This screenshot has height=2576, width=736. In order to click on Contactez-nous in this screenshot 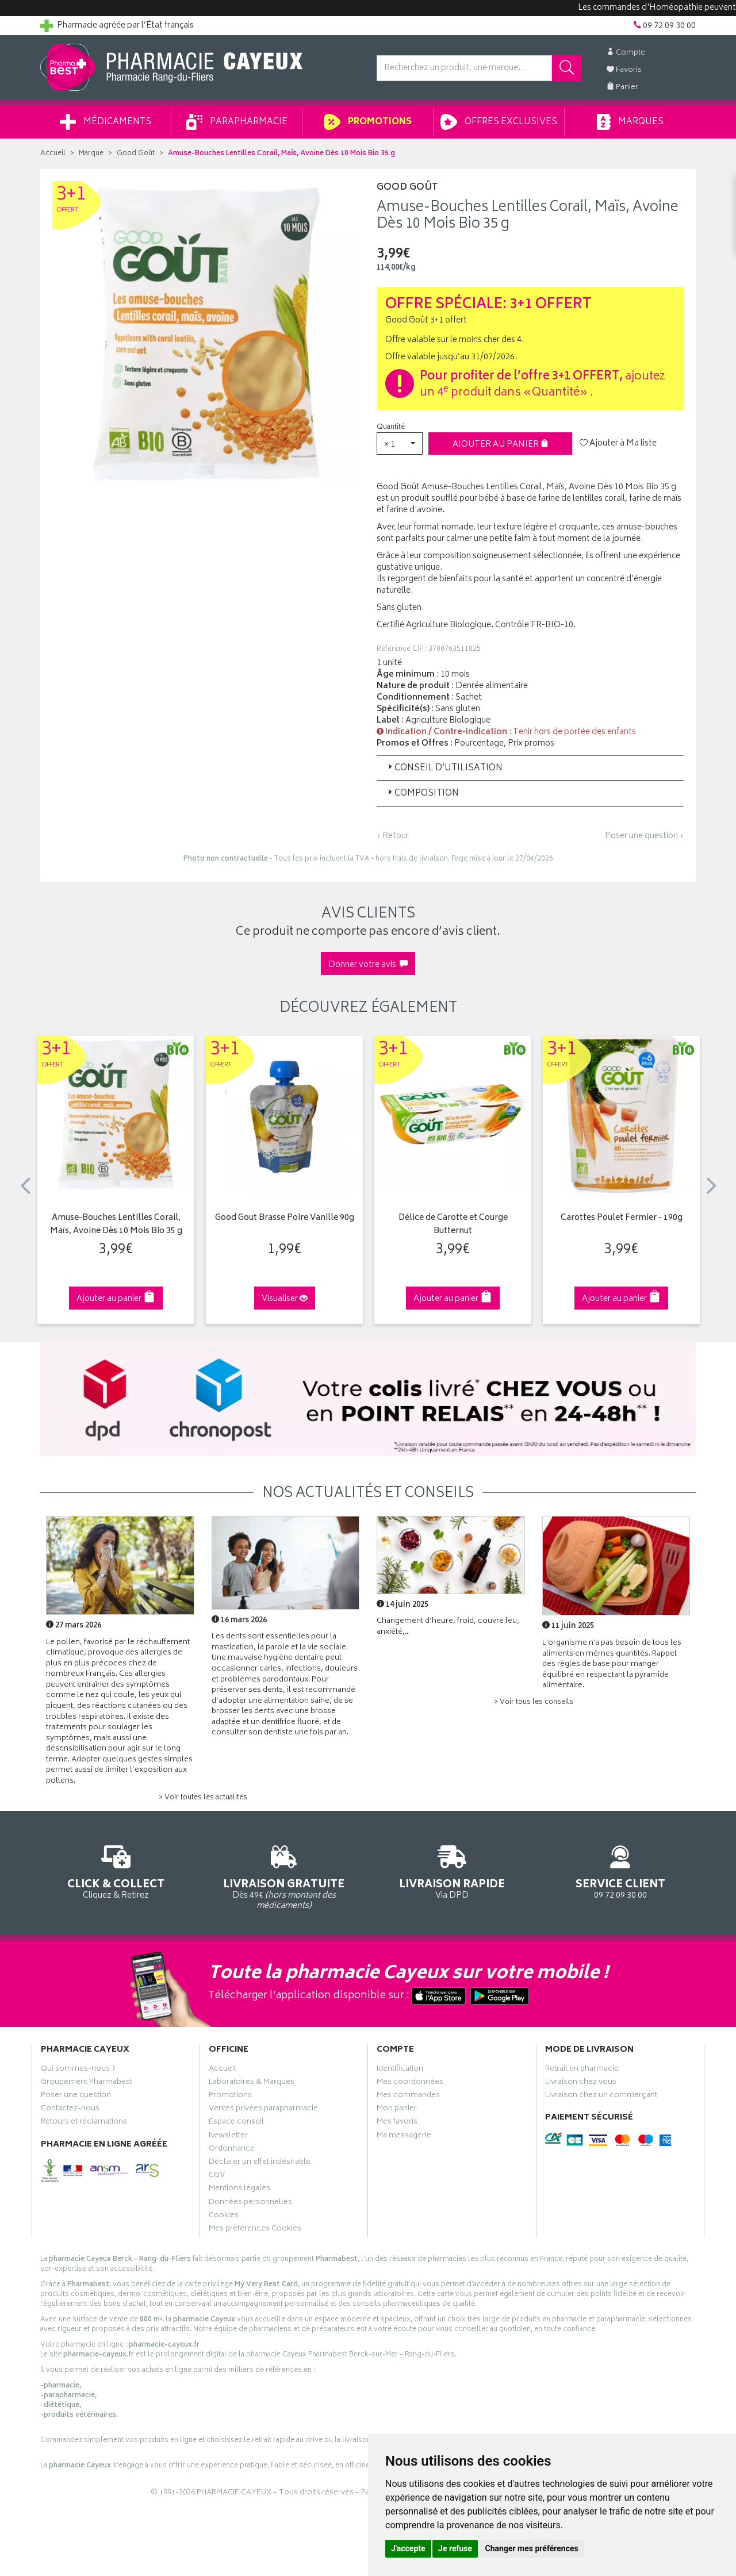, I will do `click(70, 2110)`.